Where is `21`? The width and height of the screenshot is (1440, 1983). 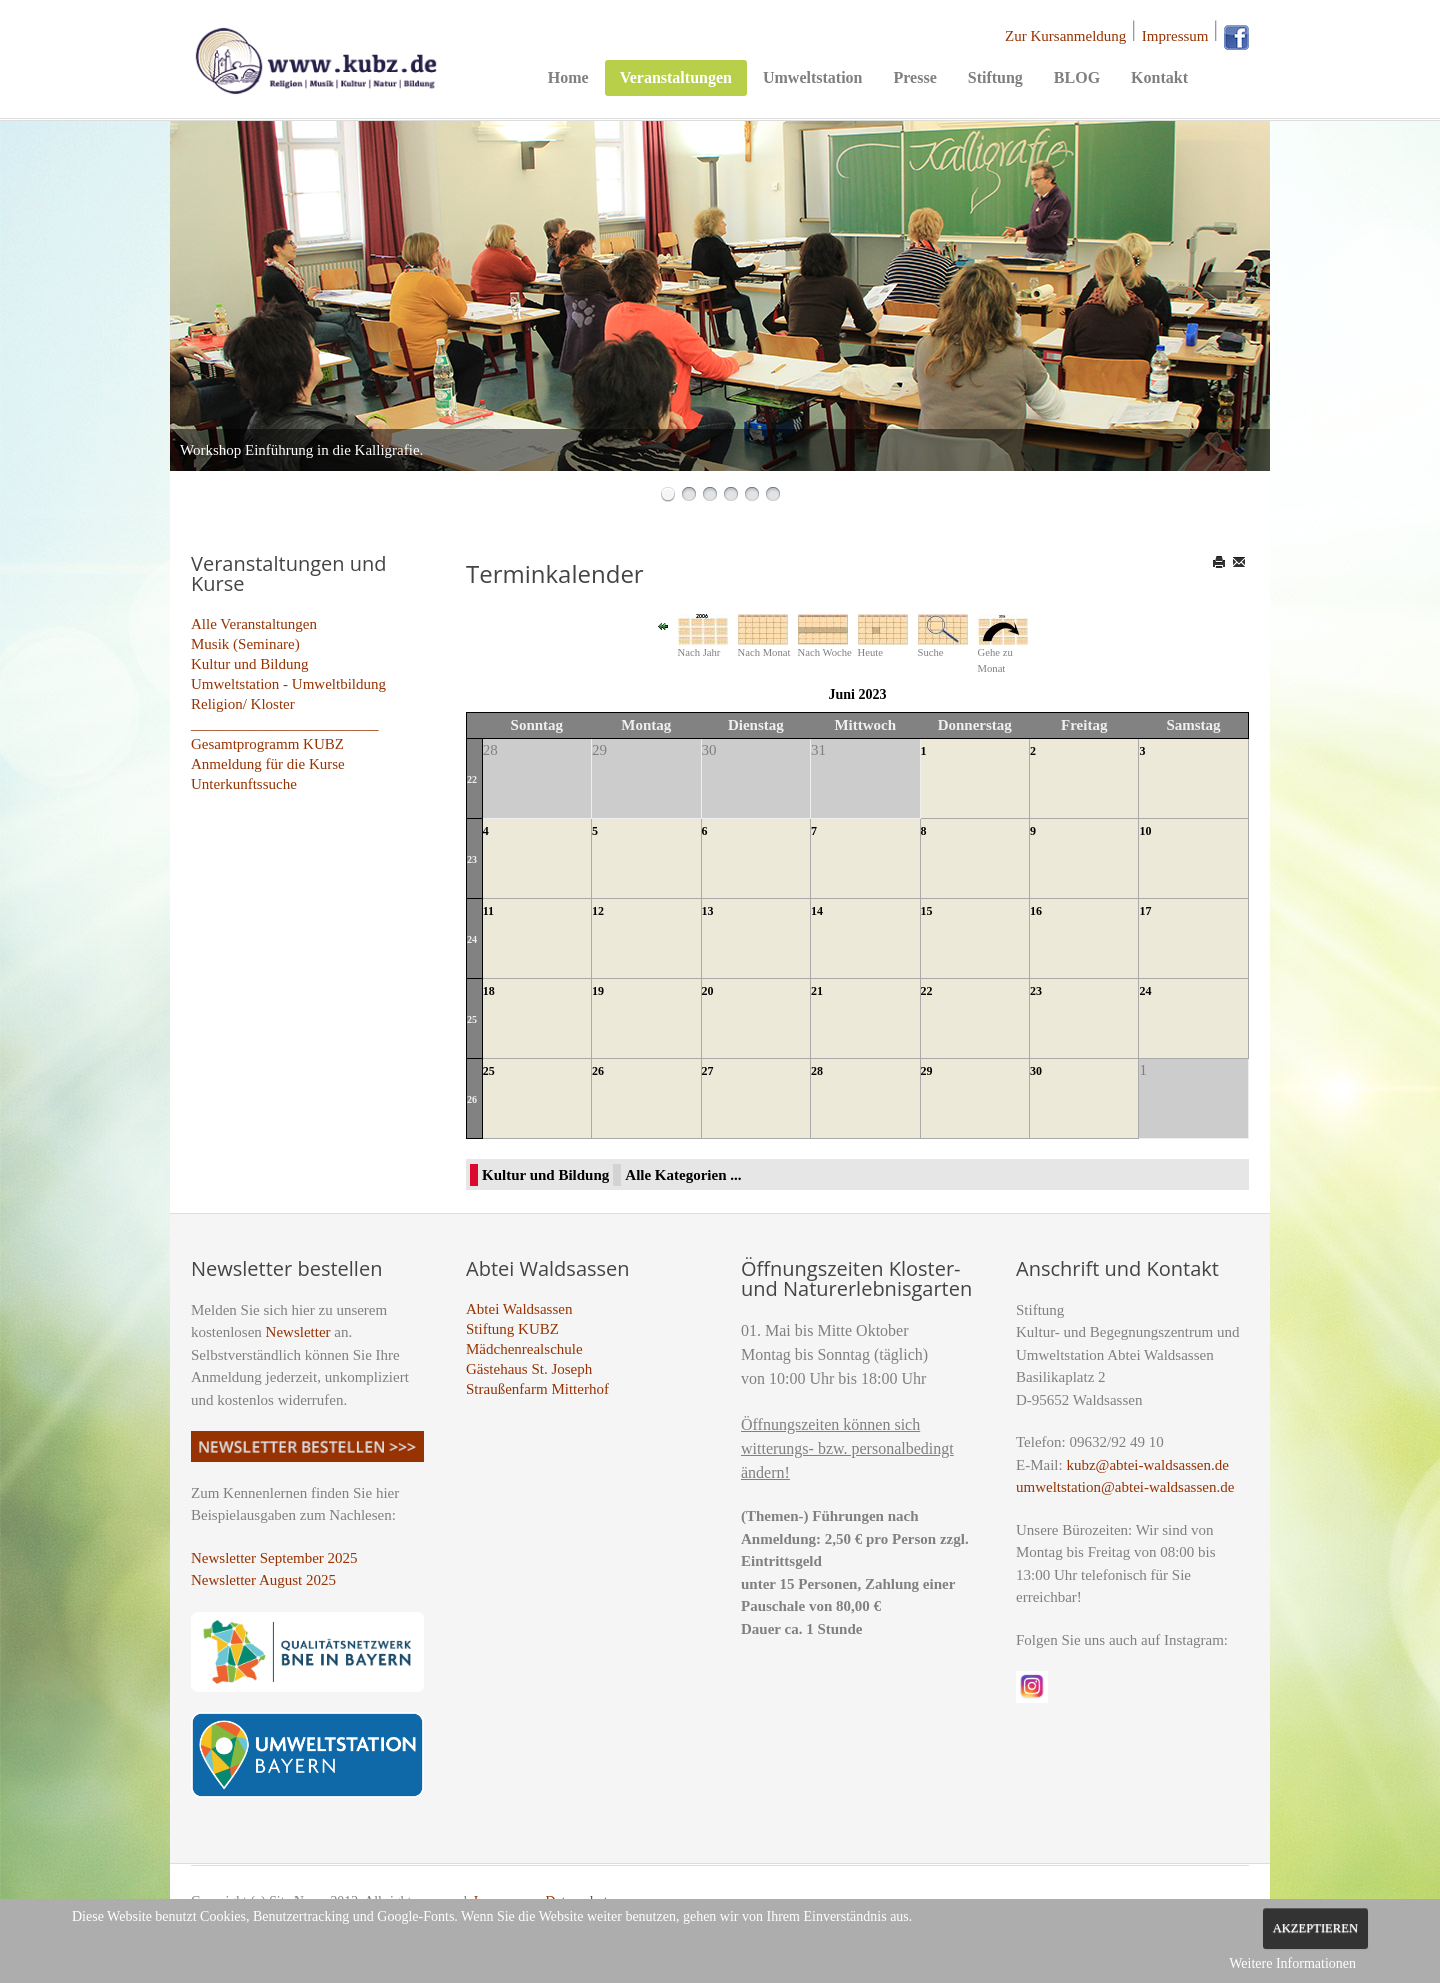 21 is located at coordinates (817, 991).